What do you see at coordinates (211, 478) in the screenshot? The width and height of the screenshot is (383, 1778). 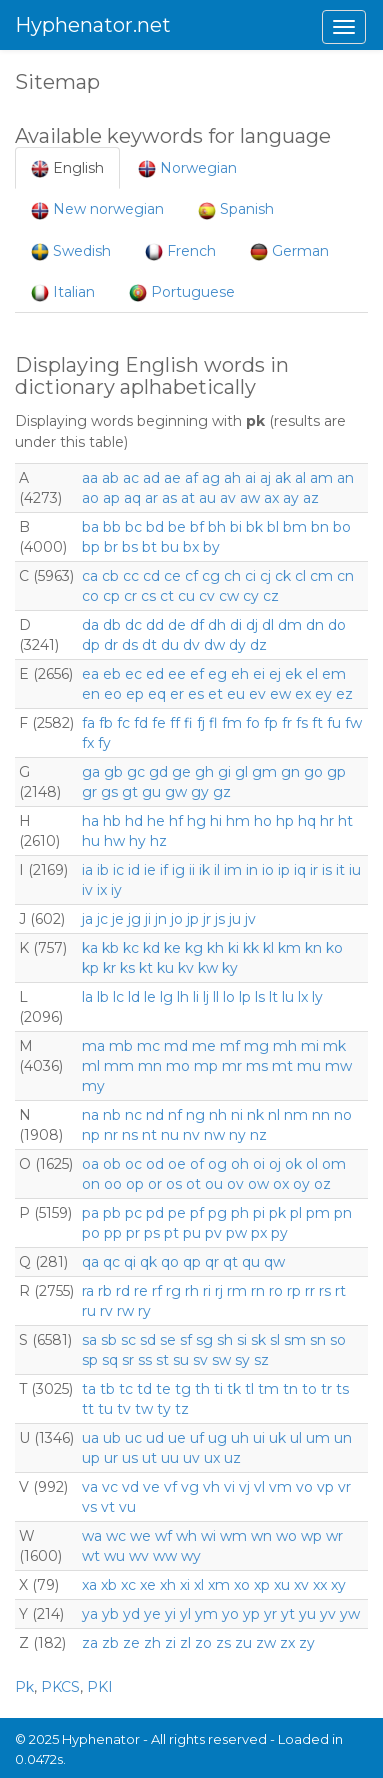 I see `ag` at bounding box center [211, 478].